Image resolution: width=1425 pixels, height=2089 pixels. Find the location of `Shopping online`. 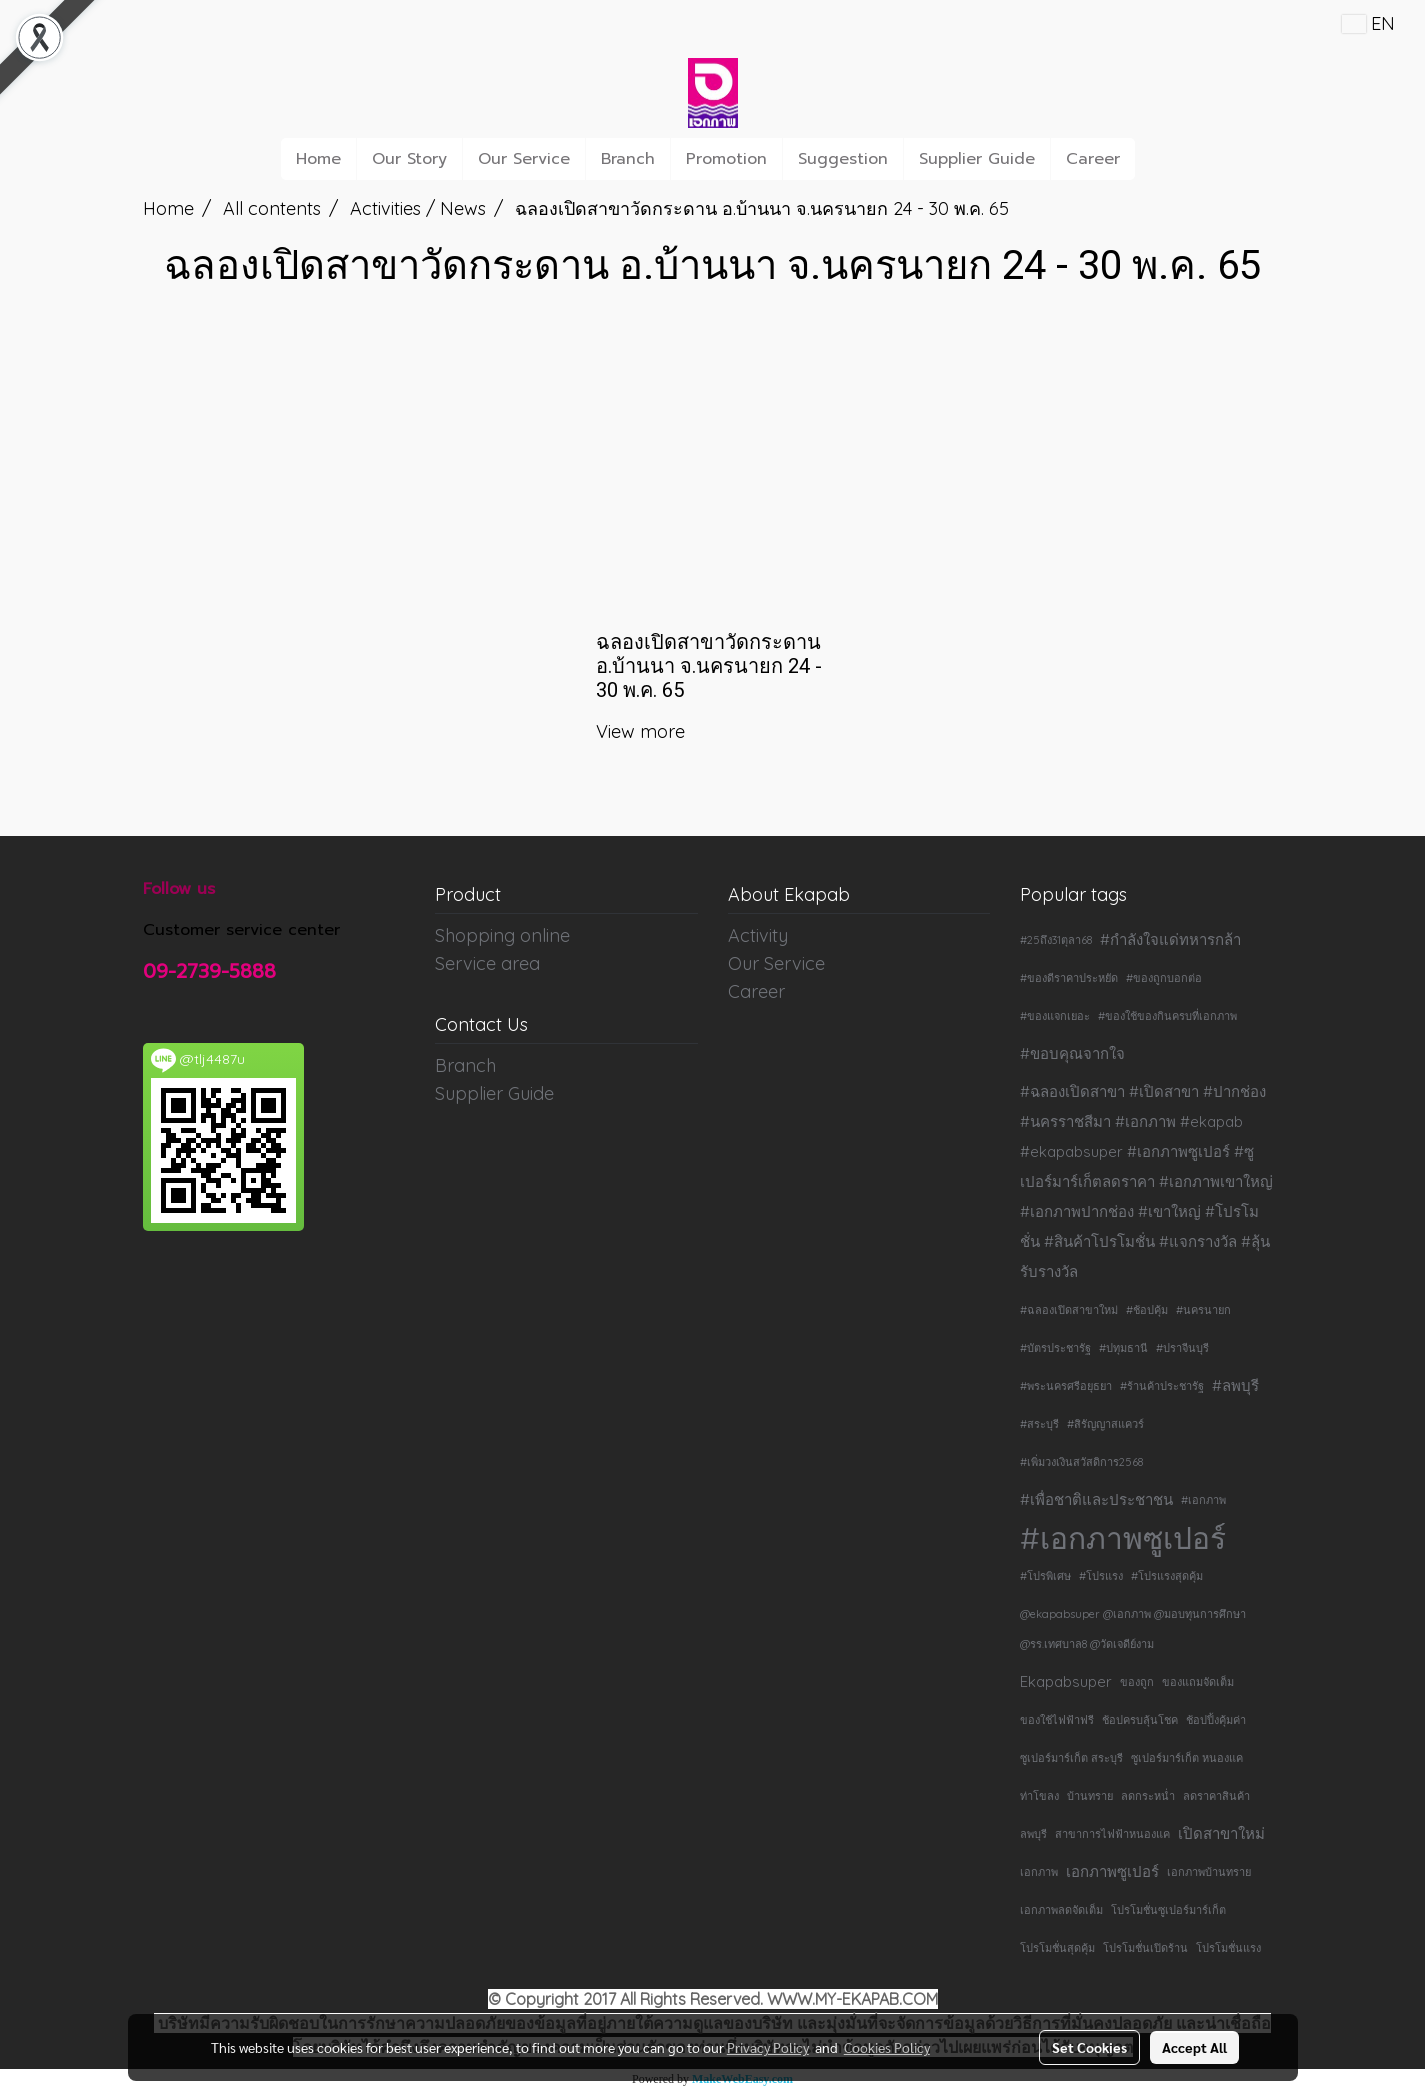

Shopping online is located at coordinates (502, 935).